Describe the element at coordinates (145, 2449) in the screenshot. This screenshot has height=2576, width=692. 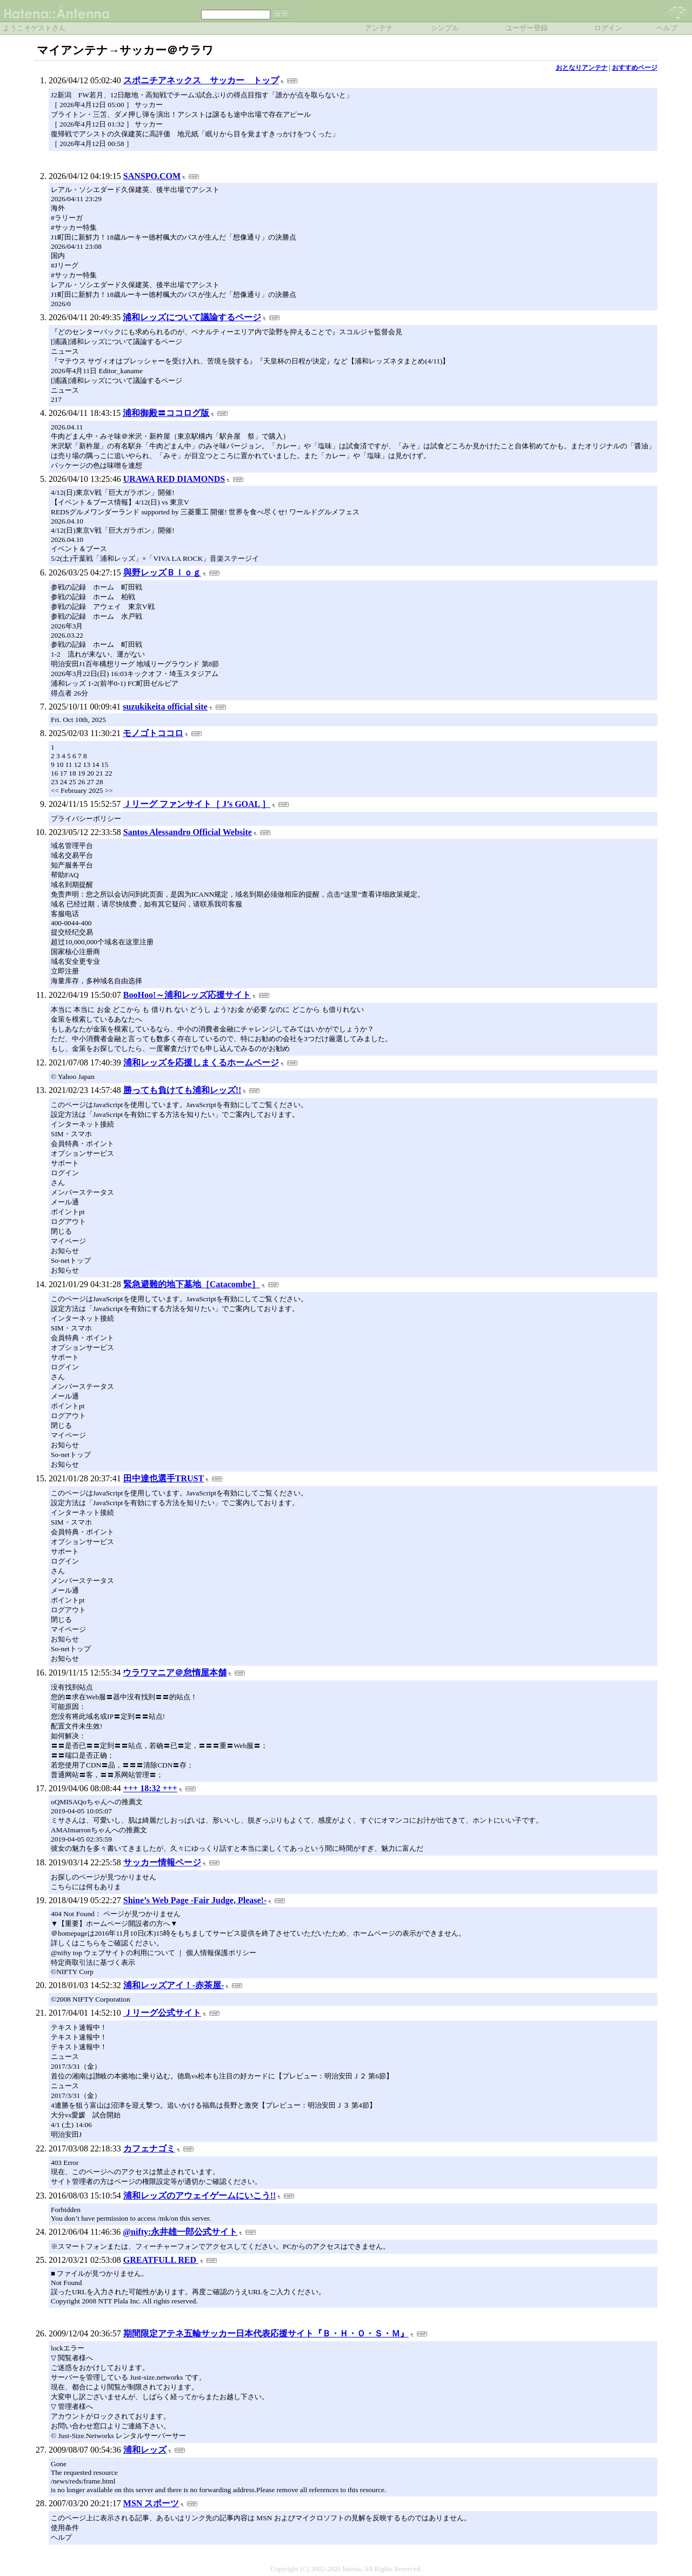
I see `浦和レッズ` at that location.